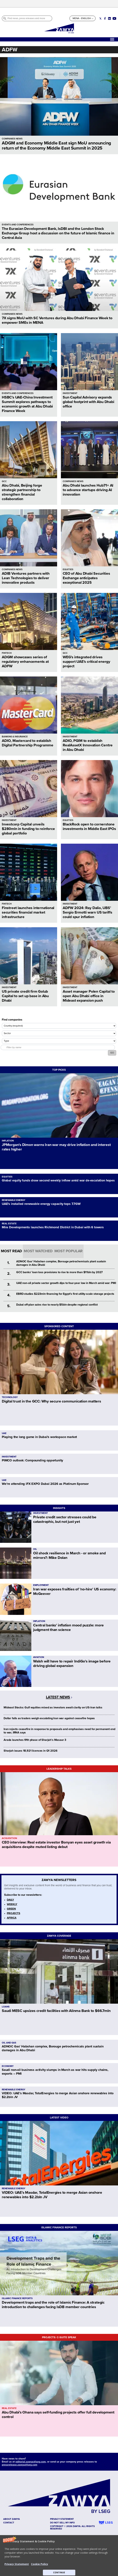  Describe the element at coordinates (28, 829) in the screenshot. I see `Investcorp Capital unveils $280mln in funding to reinforce global portfolio` at that location.